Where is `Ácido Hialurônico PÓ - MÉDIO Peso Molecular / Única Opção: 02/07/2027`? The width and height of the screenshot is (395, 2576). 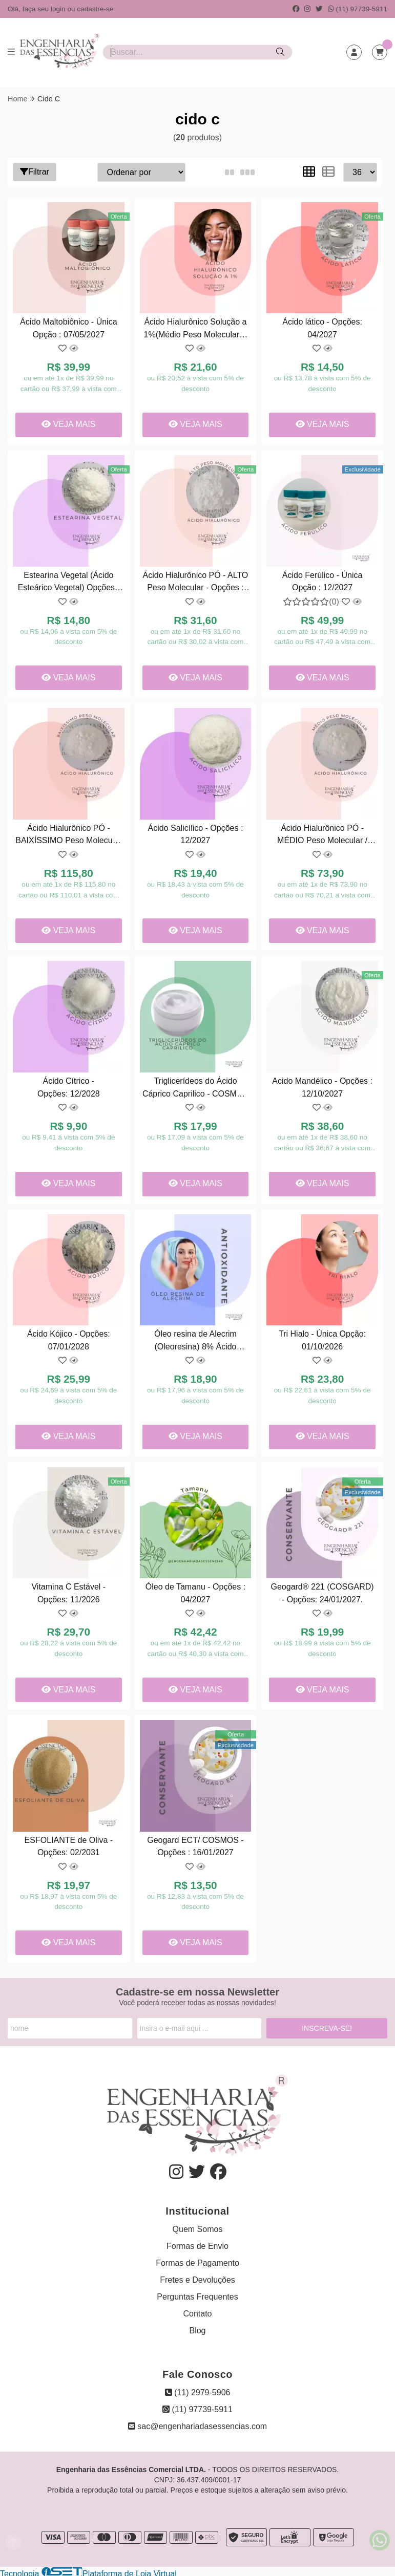
Ácido Hialurônico PÓ - MÉDIO Peso Molecular / Única Opção: 02/07/2027 is located at coordinates (321, 835).